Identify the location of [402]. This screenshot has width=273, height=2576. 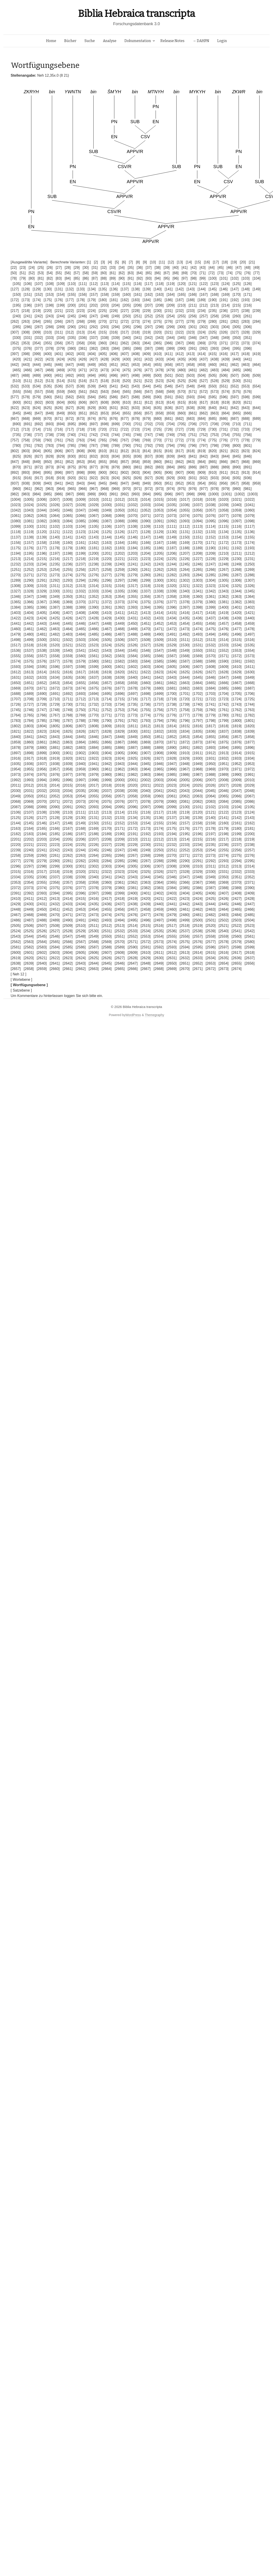
(70, 354).